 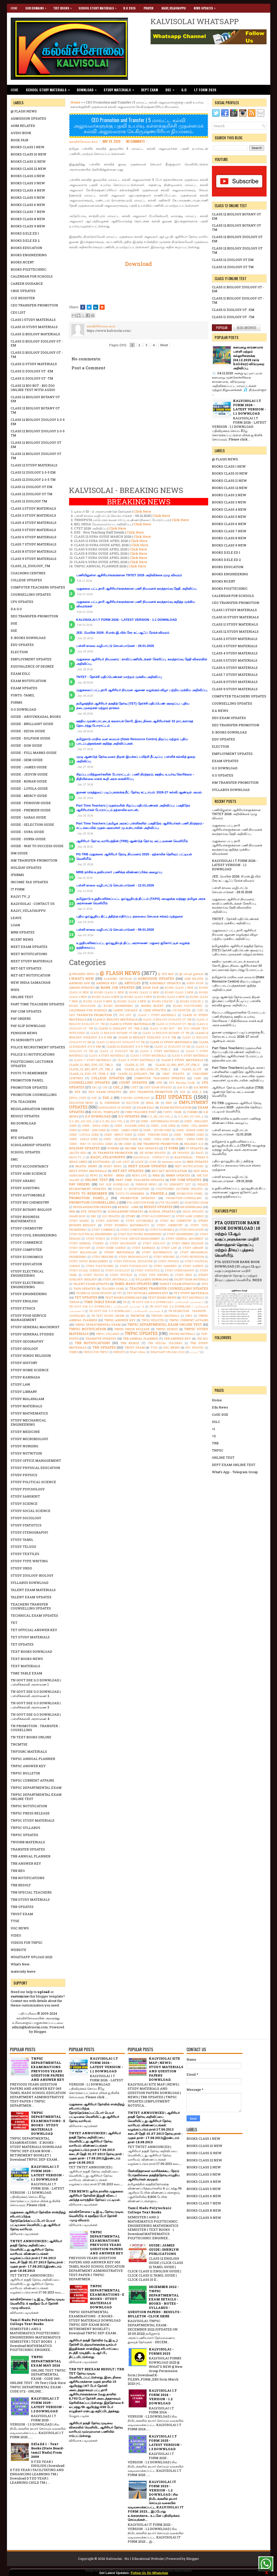 I want to click on PROMOTION PANEL, so click(x=190, y=1193).